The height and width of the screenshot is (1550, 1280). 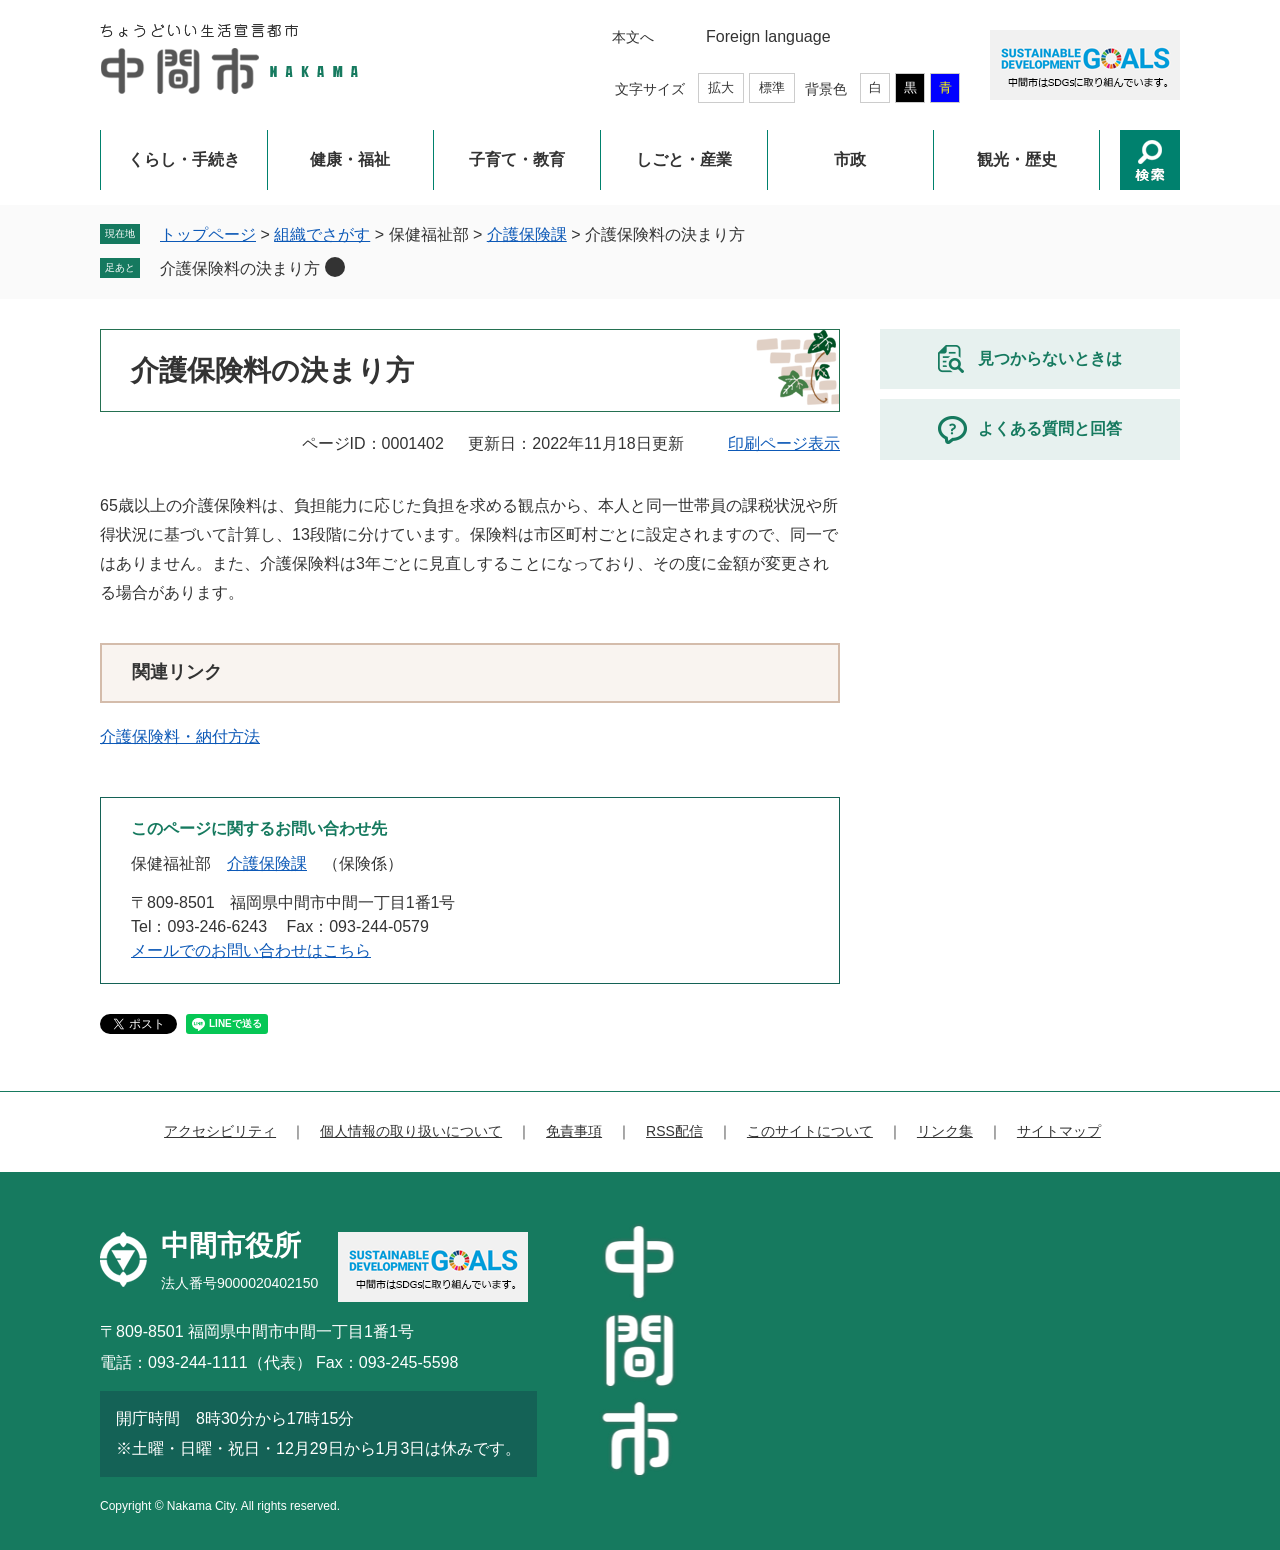 I want to click on トップページ, so click(x=208, y=234).